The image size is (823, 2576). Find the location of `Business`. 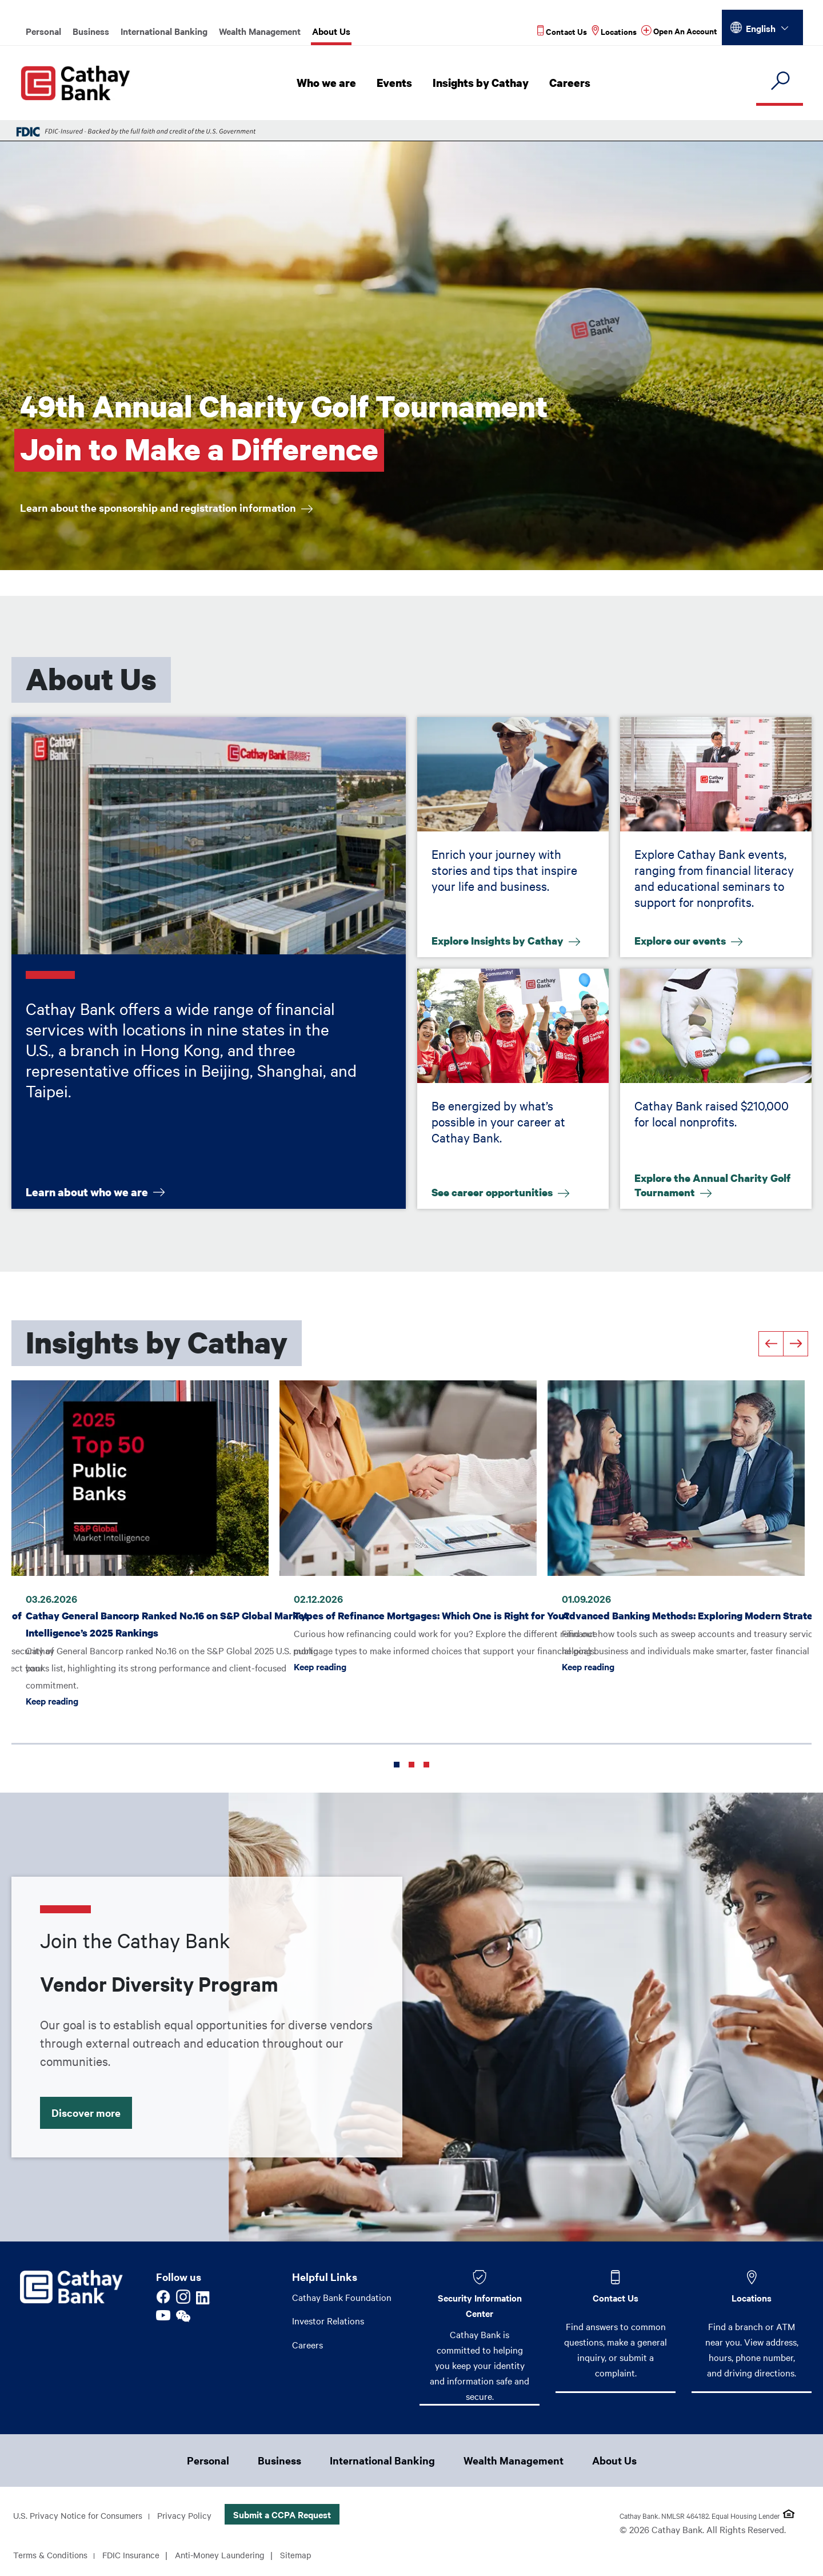

Business is located at coordinates (91, 31).